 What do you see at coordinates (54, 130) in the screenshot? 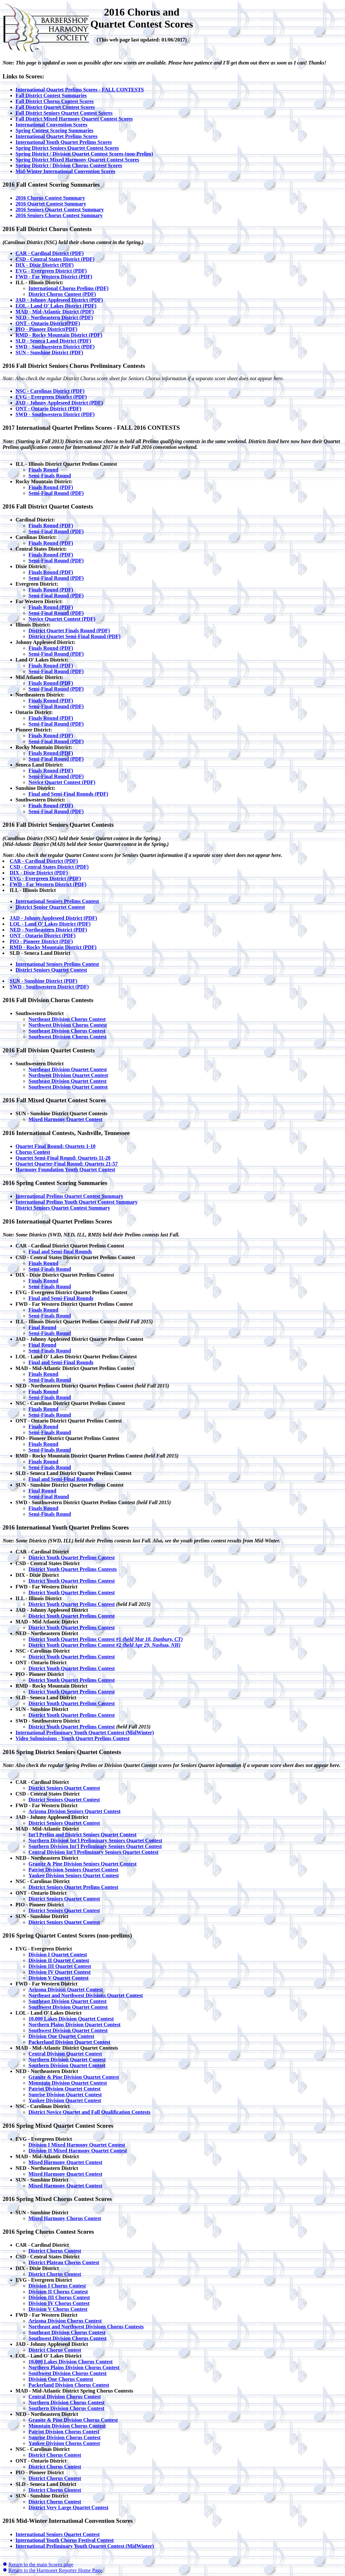
I see `Spring Contest Scoring Summaries` at bounding box center [54, 130].